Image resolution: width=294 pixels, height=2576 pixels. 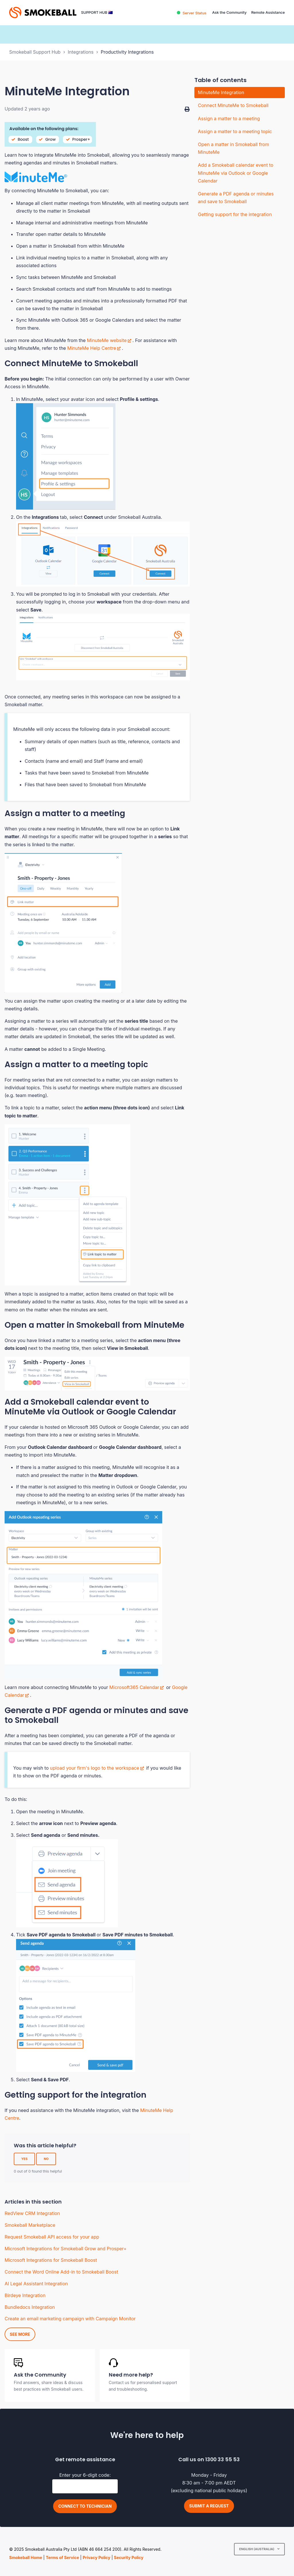 What do you see at coordinates (62, 2557) in the screenshot?
I see `Terms of Service` at bounding box center [62, 2557].